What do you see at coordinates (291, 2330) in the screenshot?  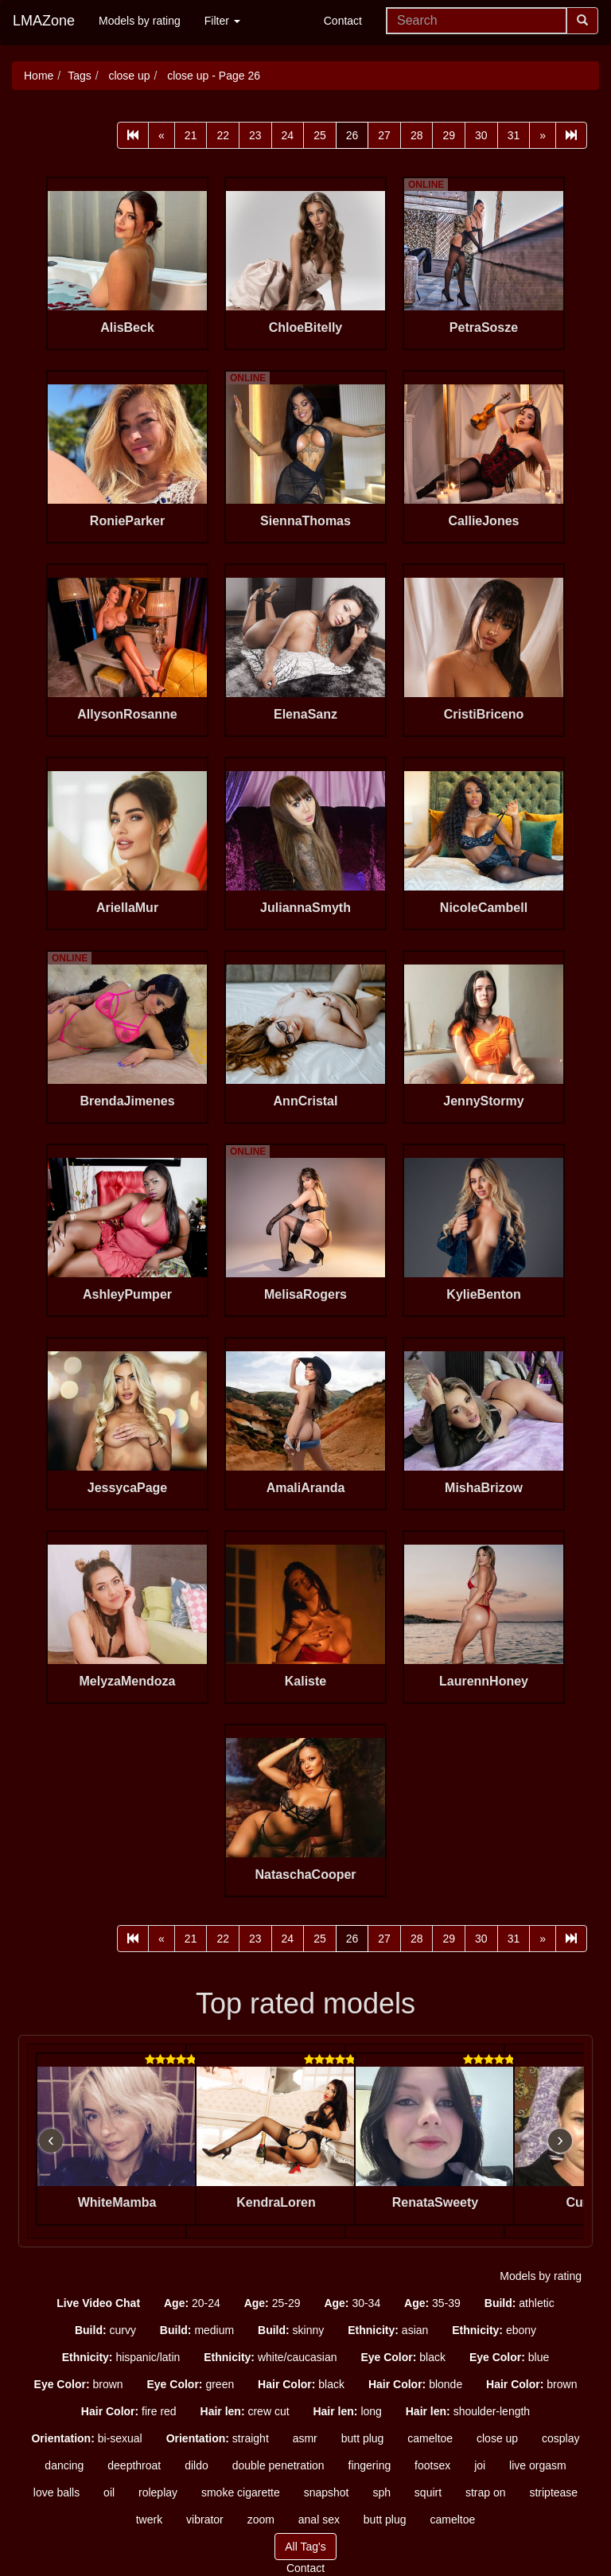 I see `skinny [button]` at bounding box center [291, 2330].